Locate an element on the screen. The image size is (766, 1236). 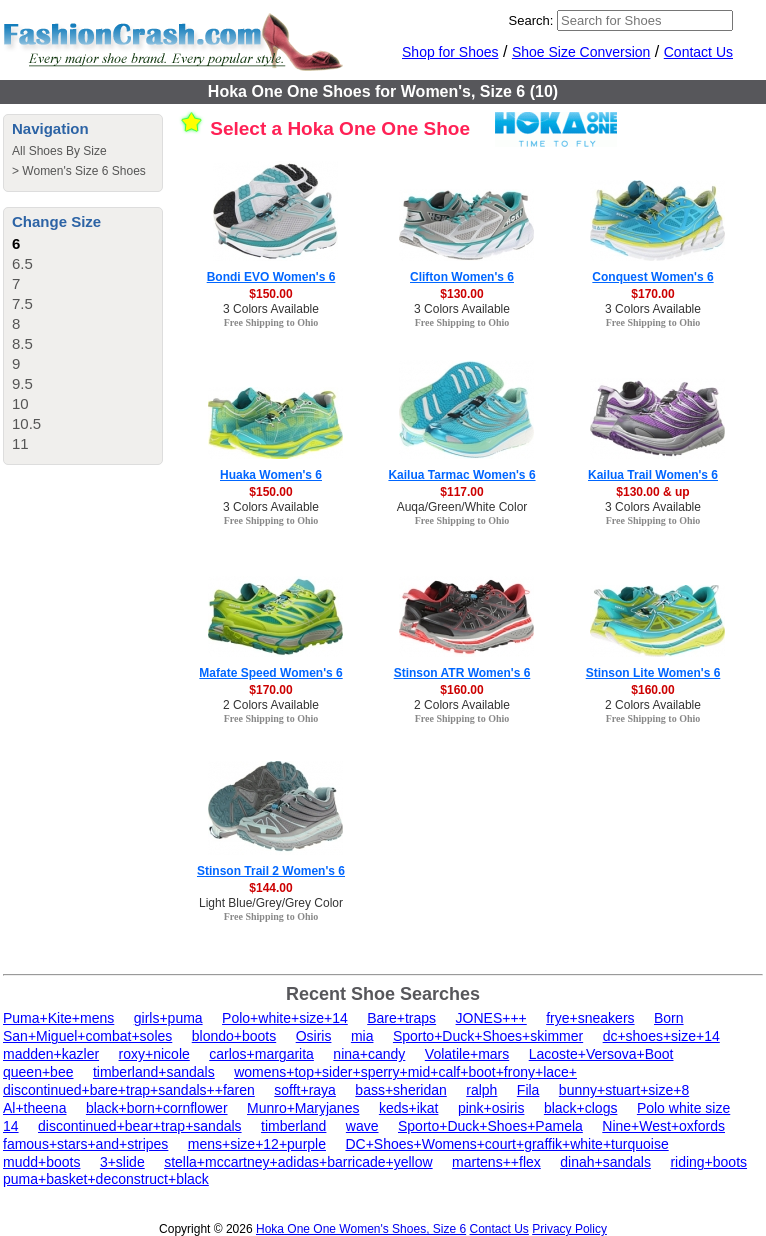
9.5 is located at coordinates (22, 383).